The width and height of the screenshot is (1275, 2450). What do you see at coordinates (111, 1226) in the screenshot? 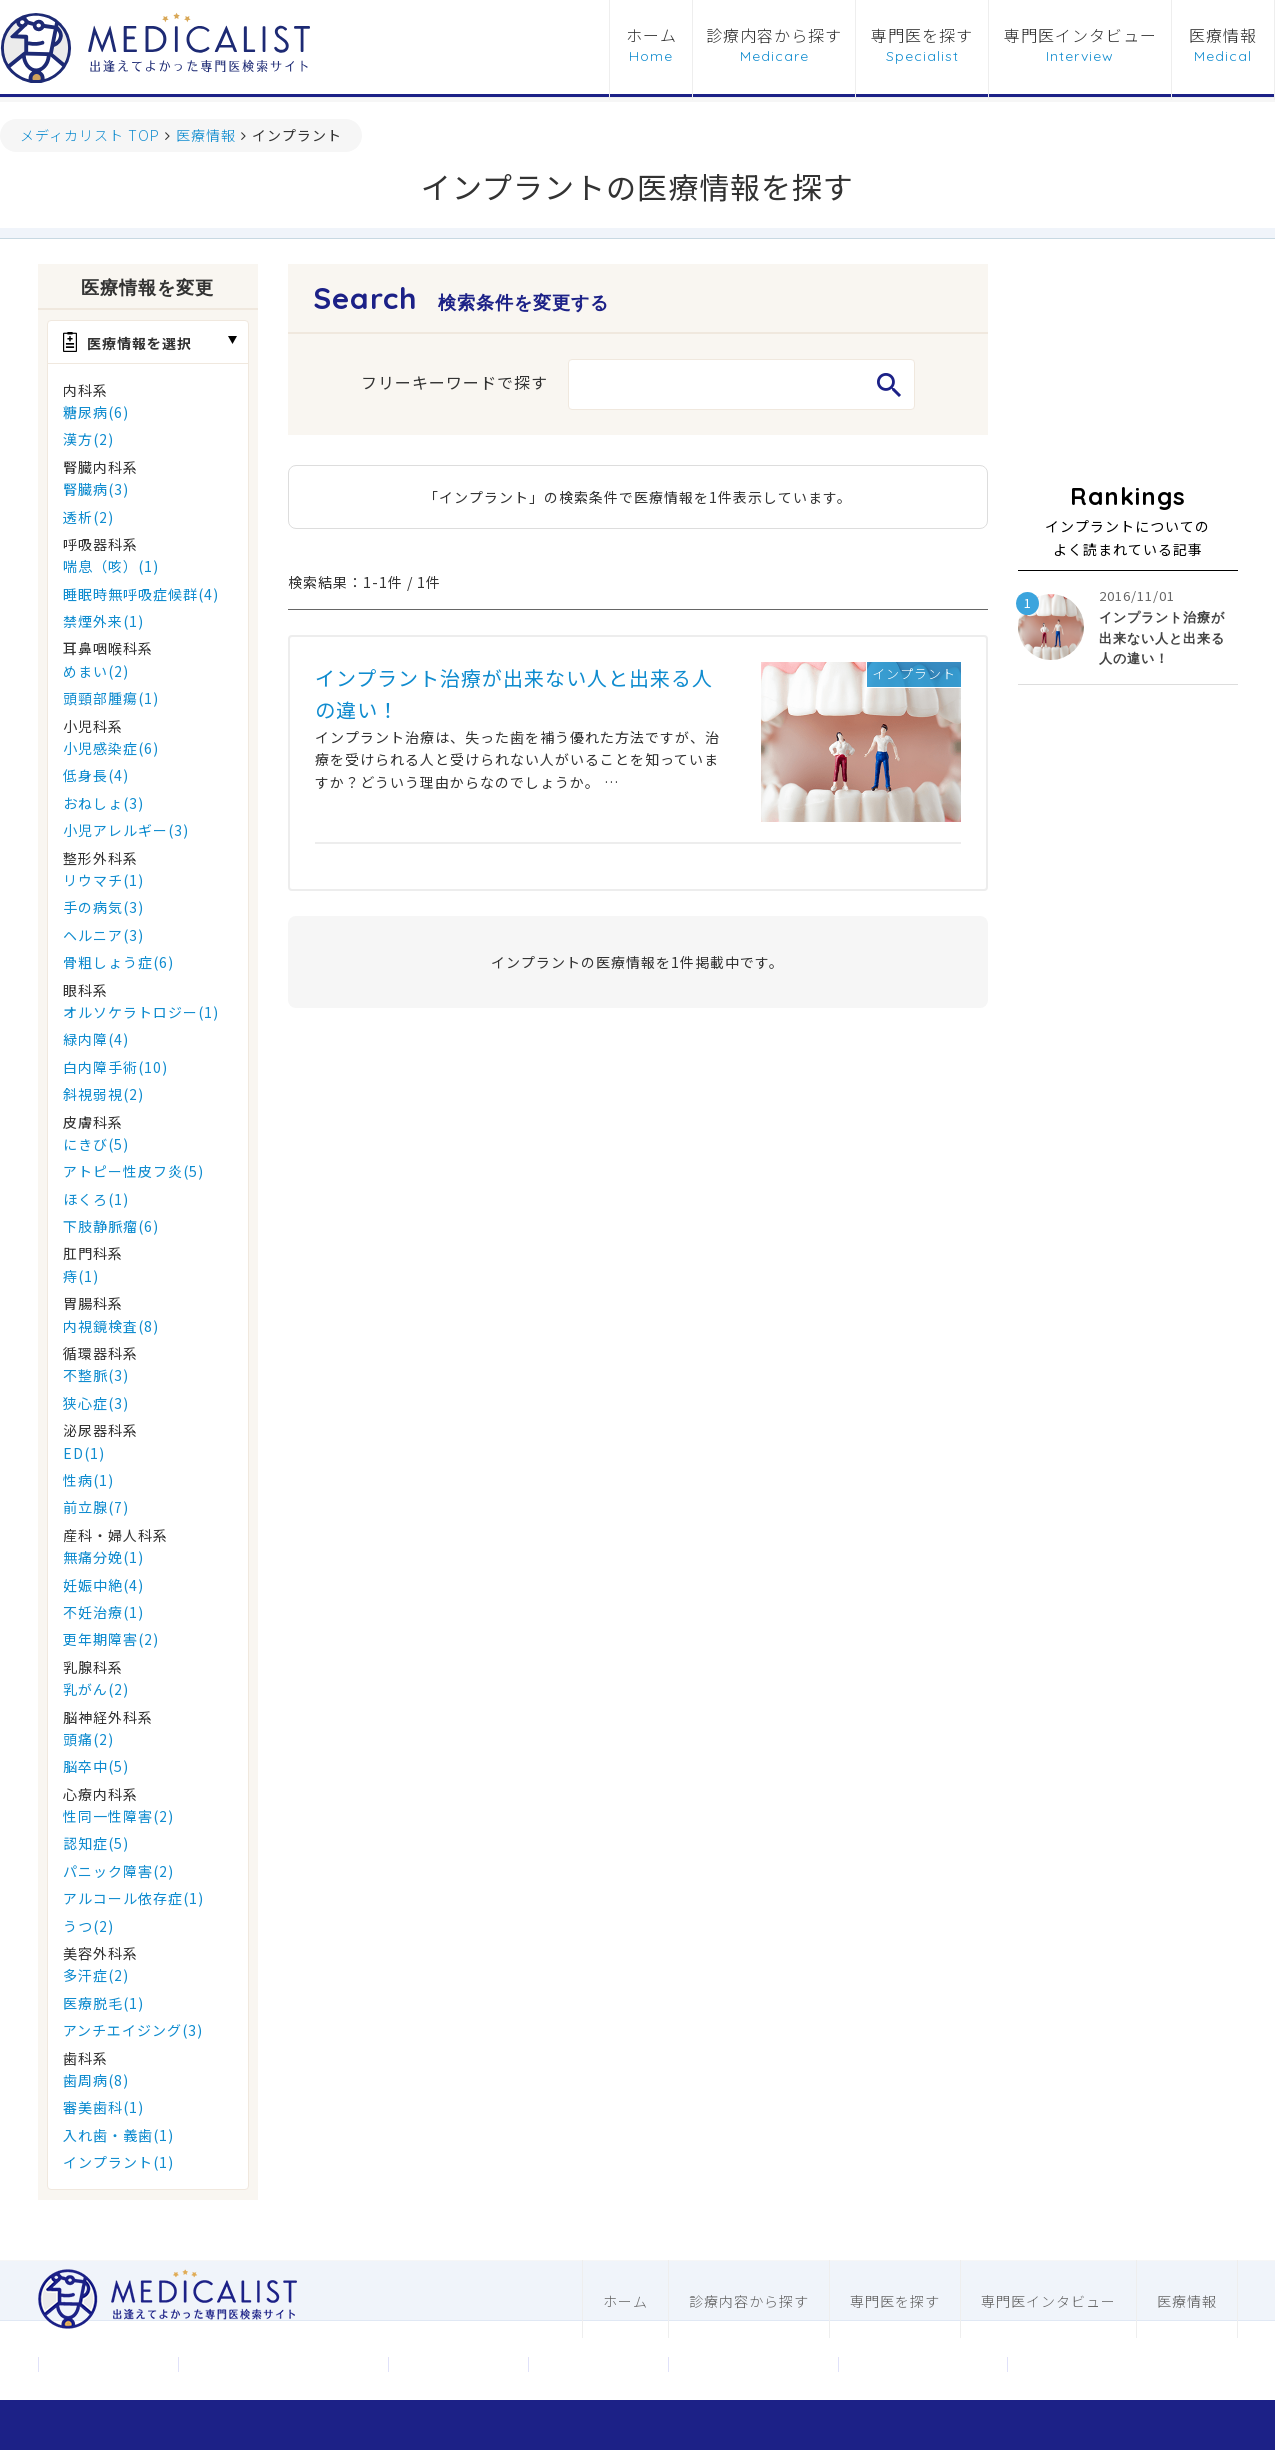
I see `下肢静脈瘤(6)` at bounding box center [111, 1226].